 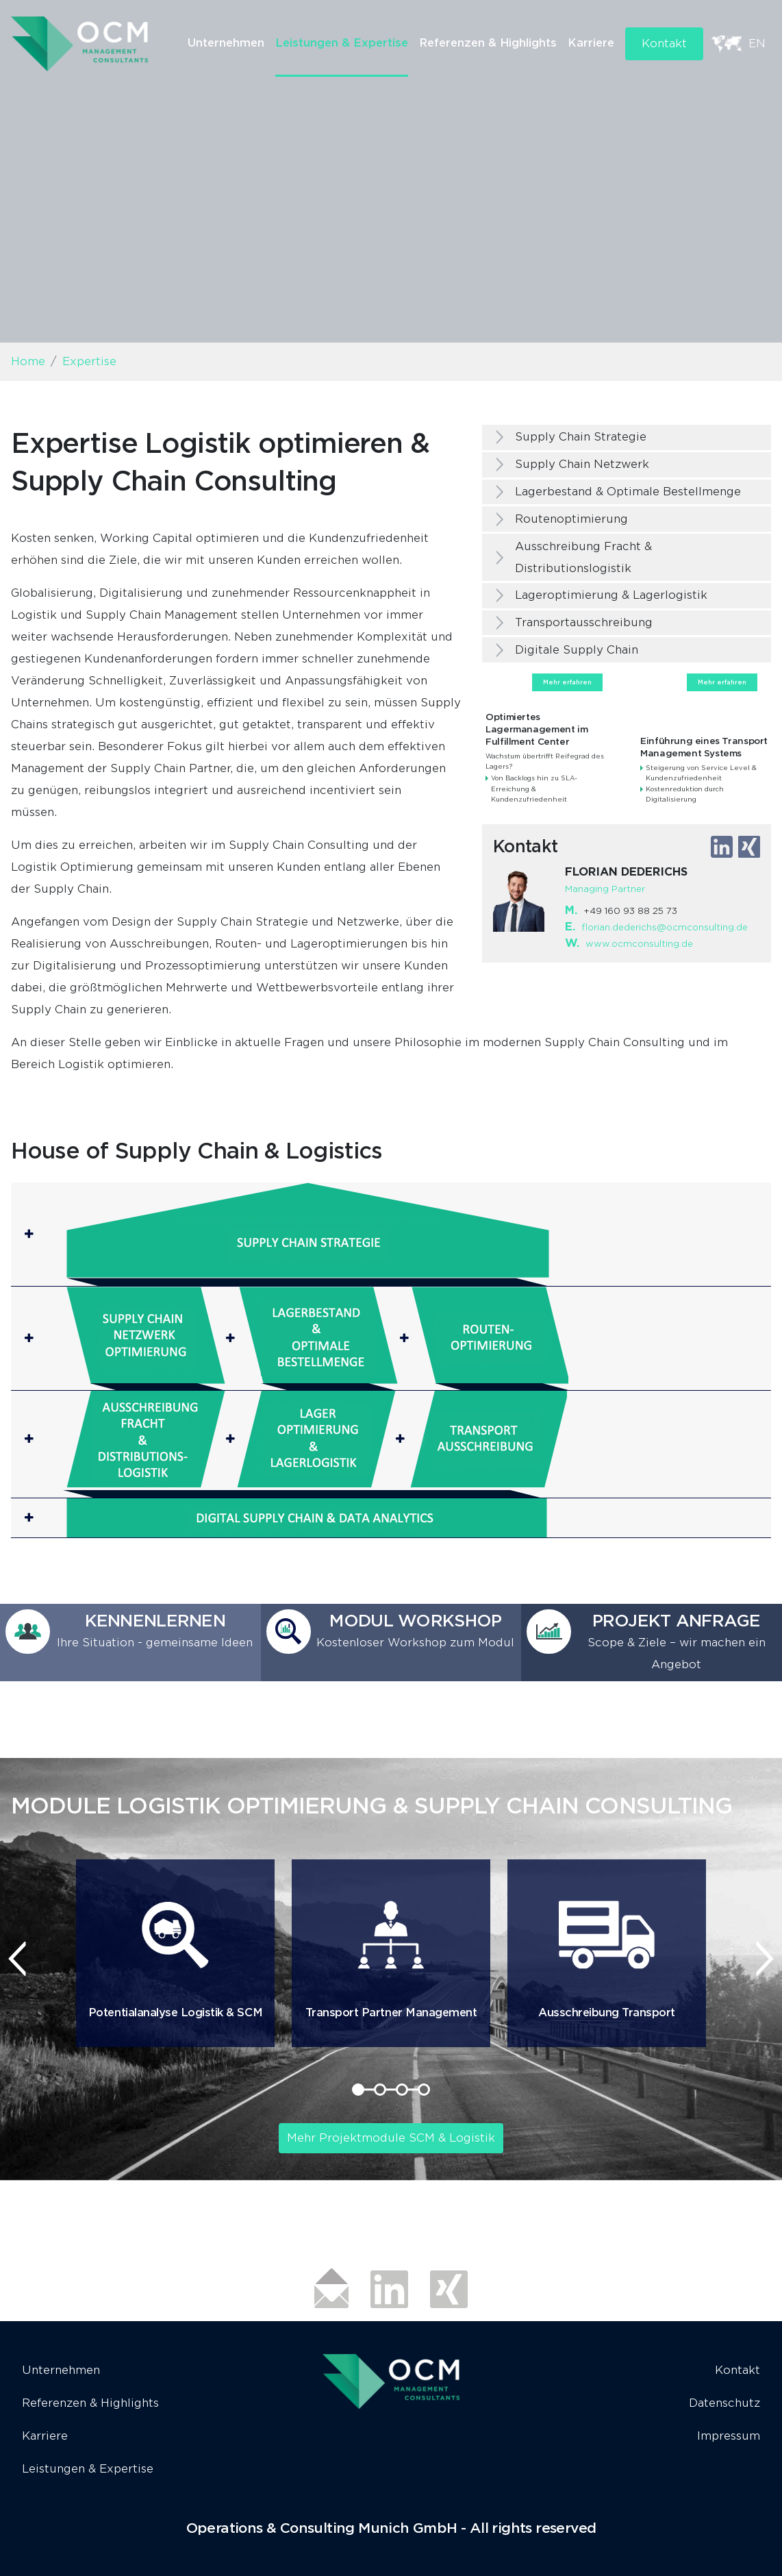 What do you see at coordinates (757, 43) in the screenshot?
I see `EN` at bounding box center [757, 43].